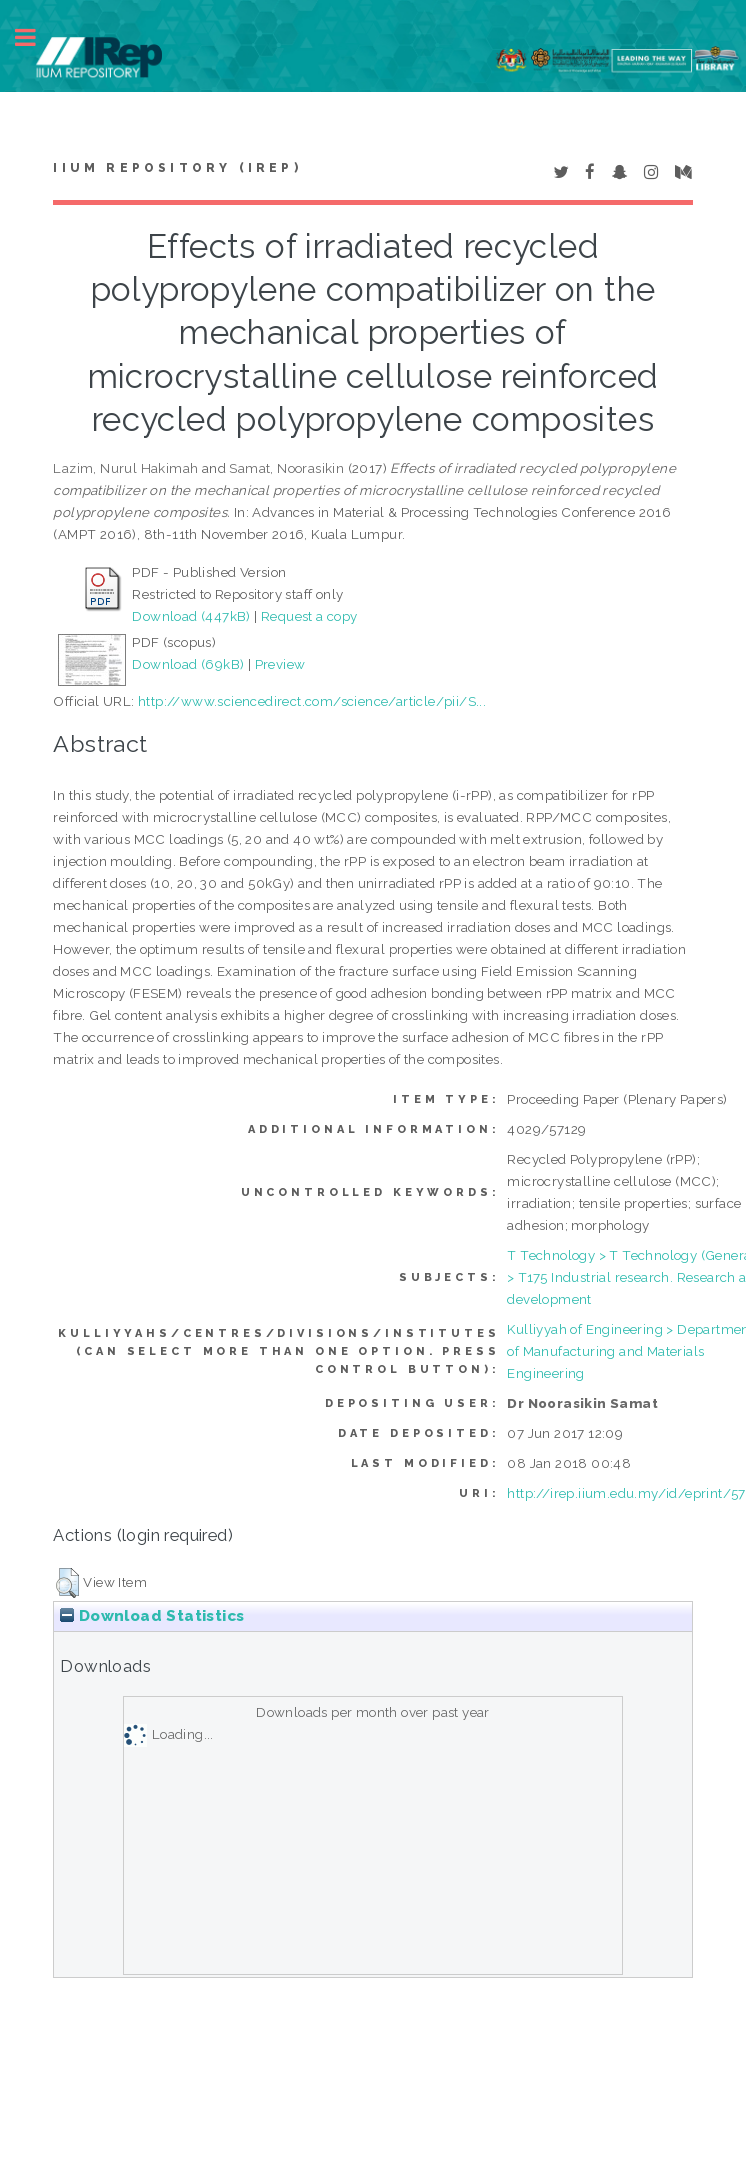 This screenshot has height=2181, width=746. Describe the element at coordinates (177, 168) in the screenshot. I see `IIUM Repository (IRep)` at that location.